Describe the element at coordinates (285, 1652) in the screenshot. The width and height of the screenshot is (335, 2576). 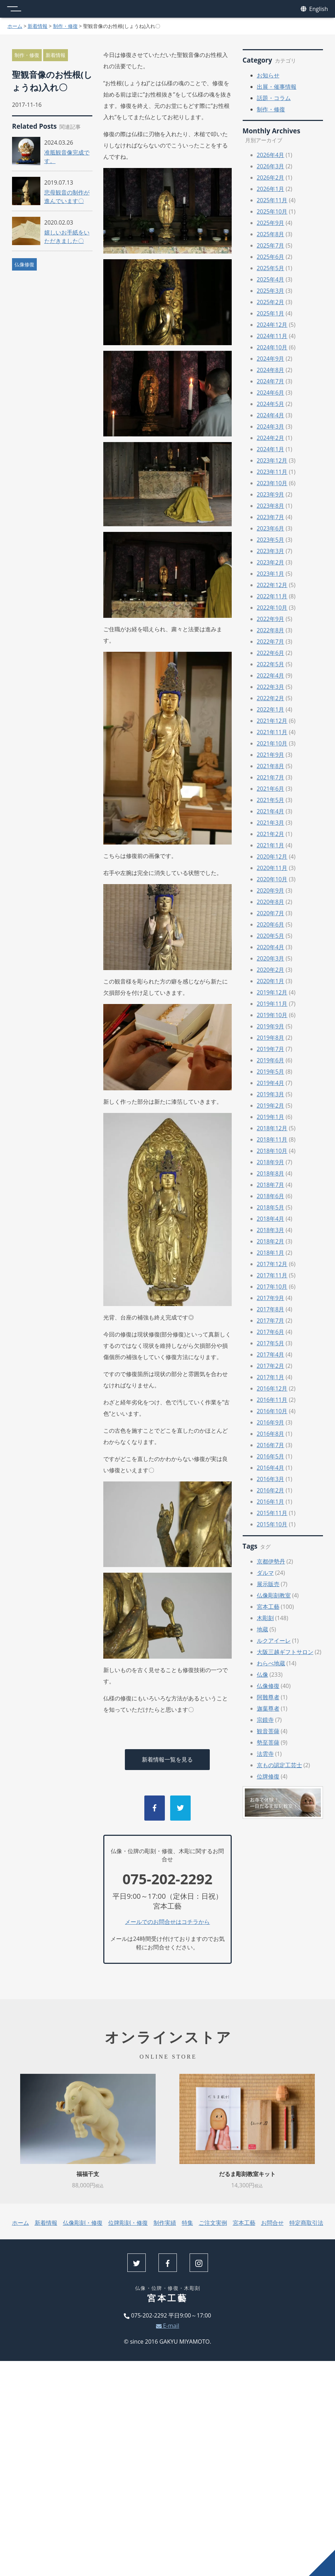
I see `大阪三越ギフトサロン` at that location.